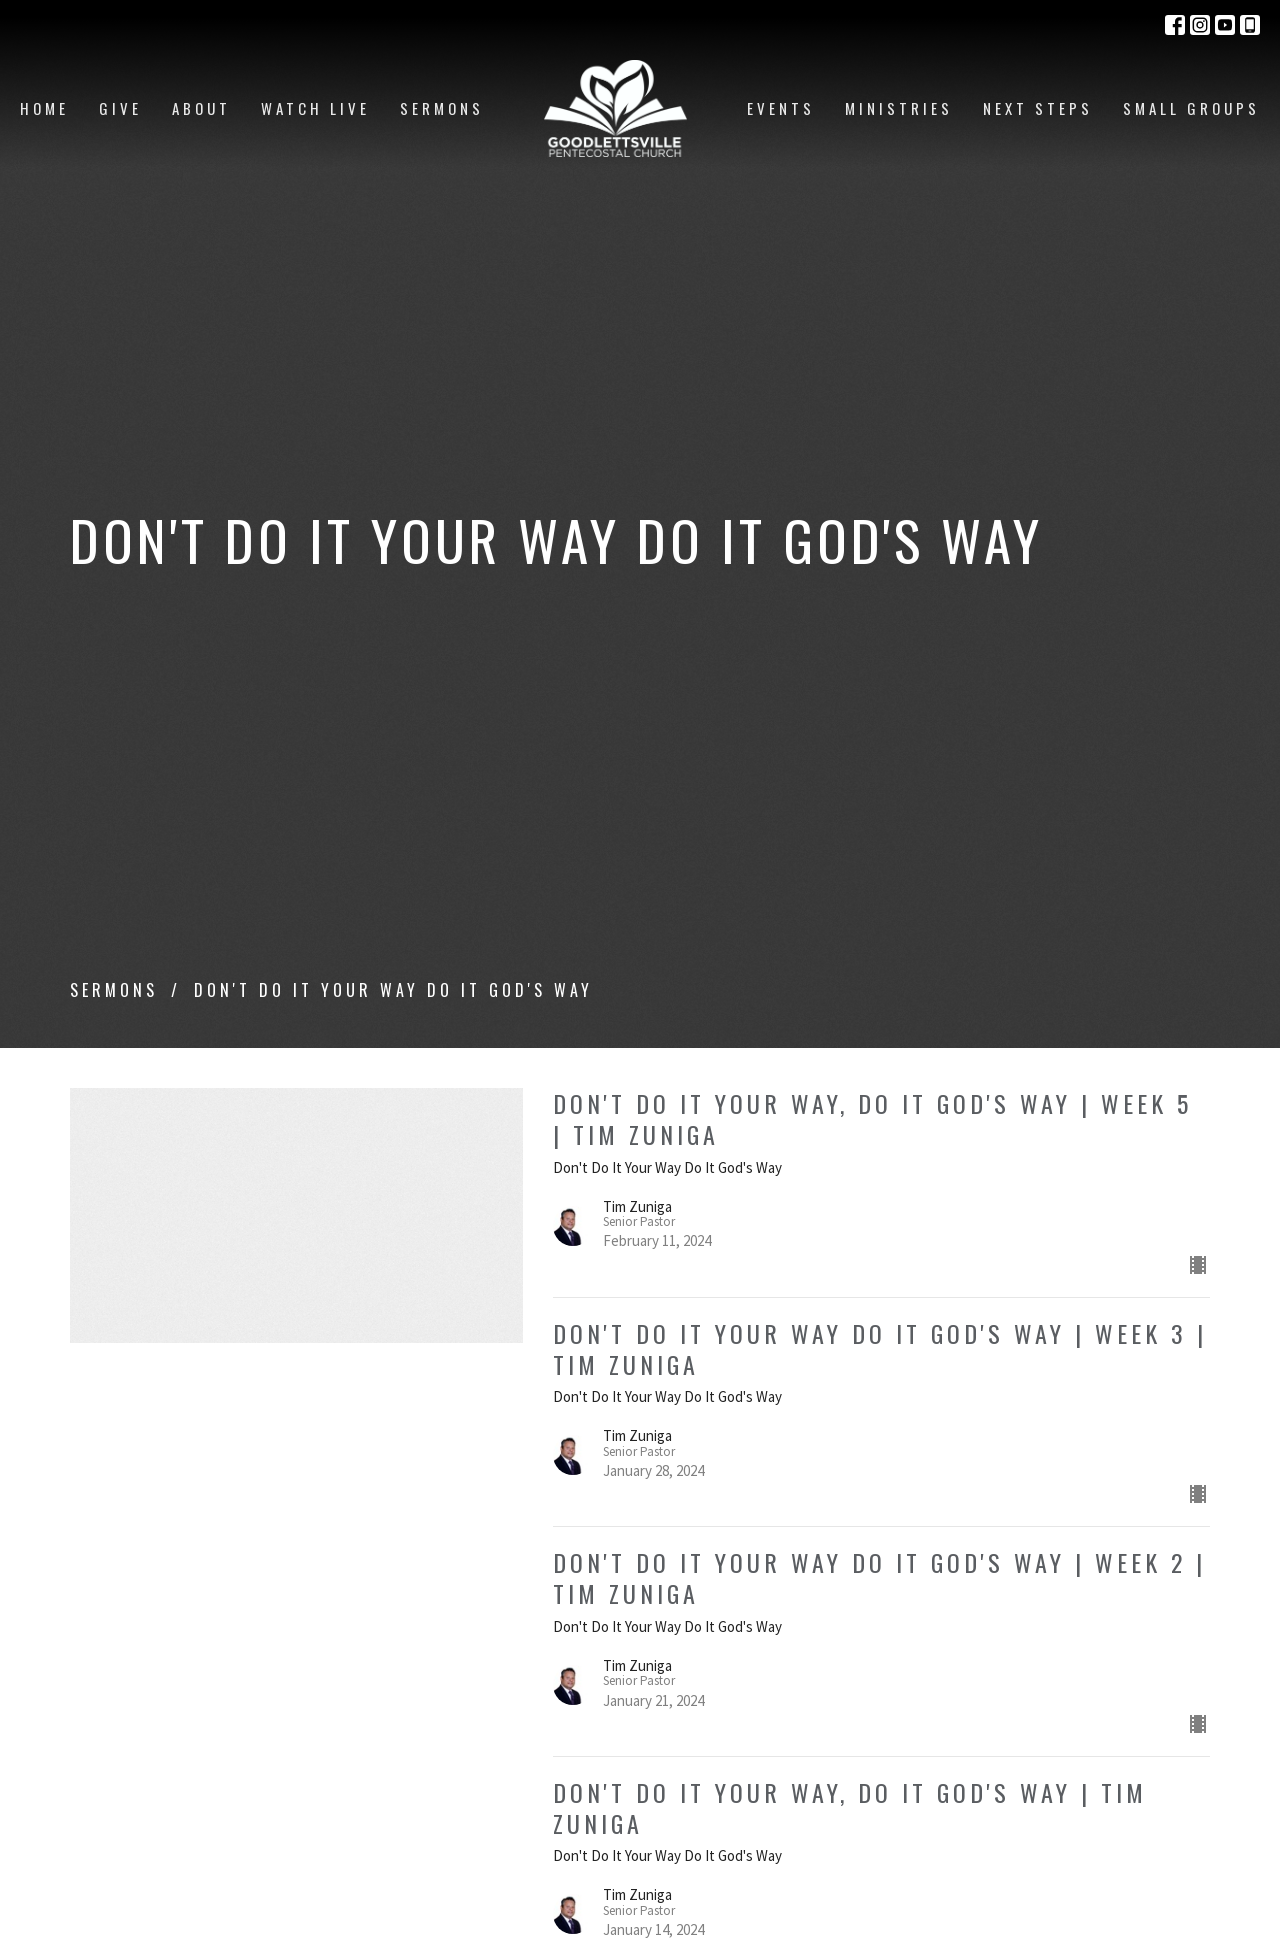 This screenshot has width=1280, height=1941. Describe the element at coordinates (781, 108) in the screenshot. I see `Events` at that location.